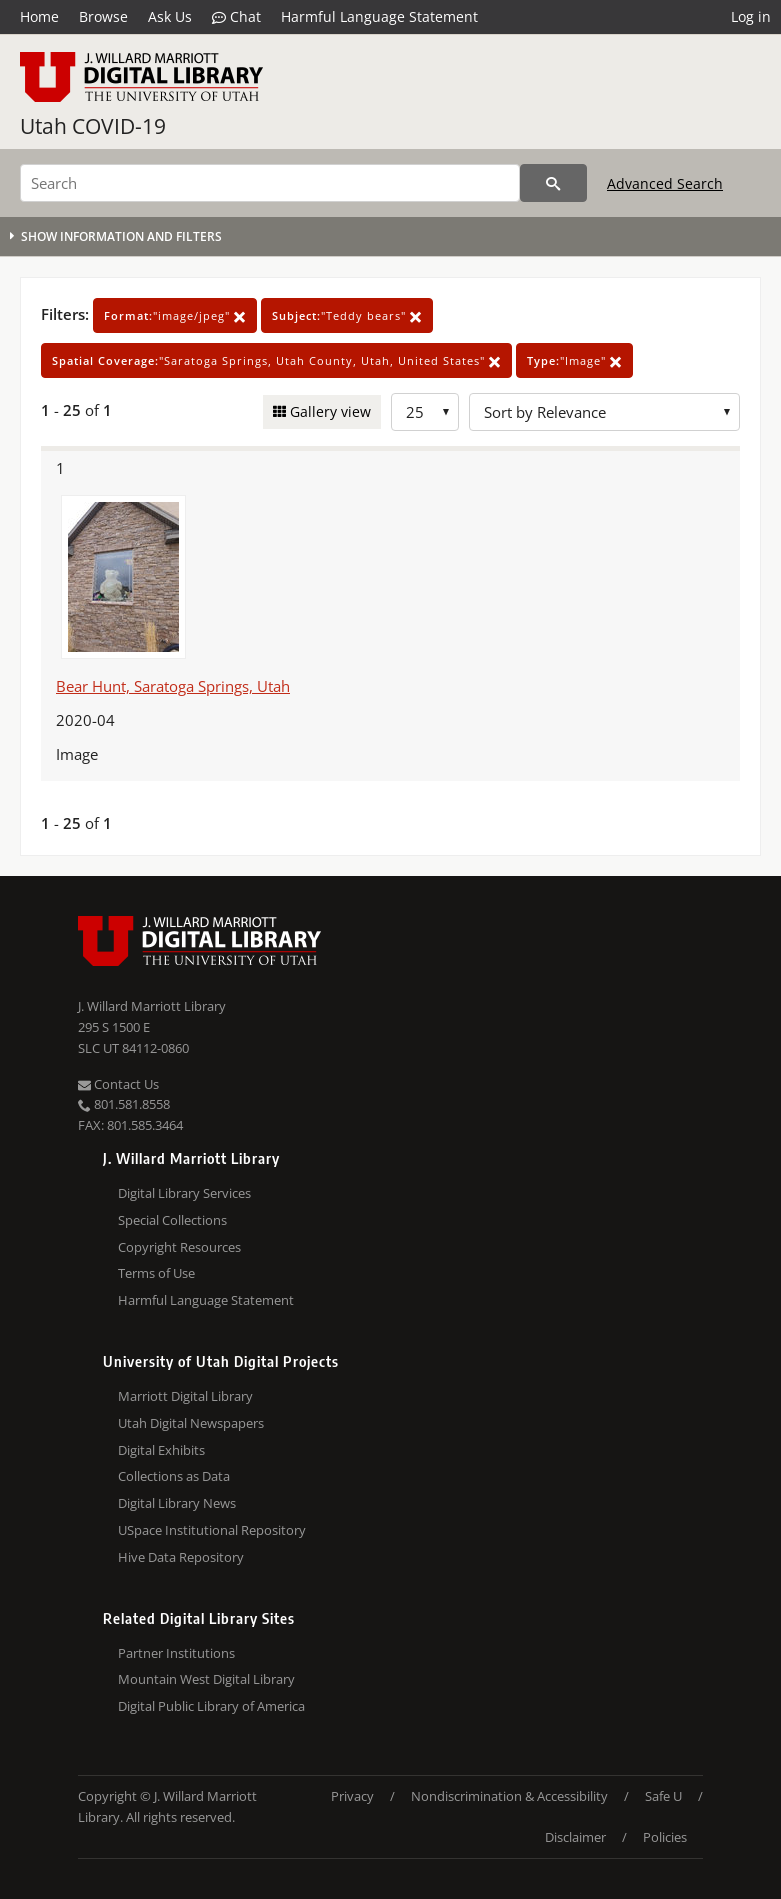 The width and height of the screenshot is (781, 1899). Describe the element at coordinates (39, 16) in the screenshot. I see `Home` at that location.